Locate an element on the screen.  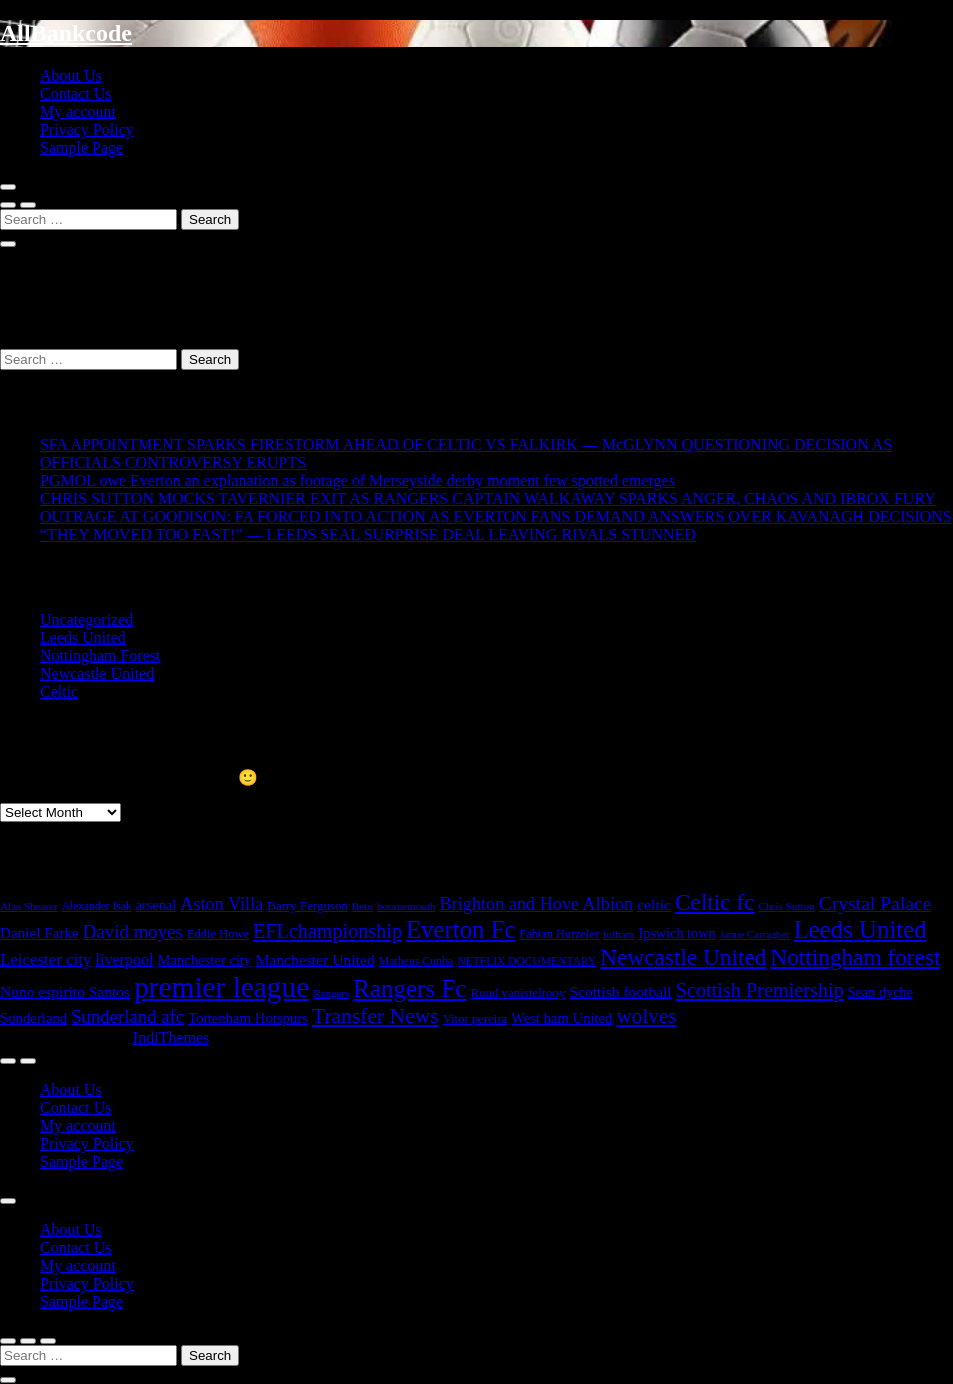
premier league [premier league (764 items)] is located at coordinates (221, 987).